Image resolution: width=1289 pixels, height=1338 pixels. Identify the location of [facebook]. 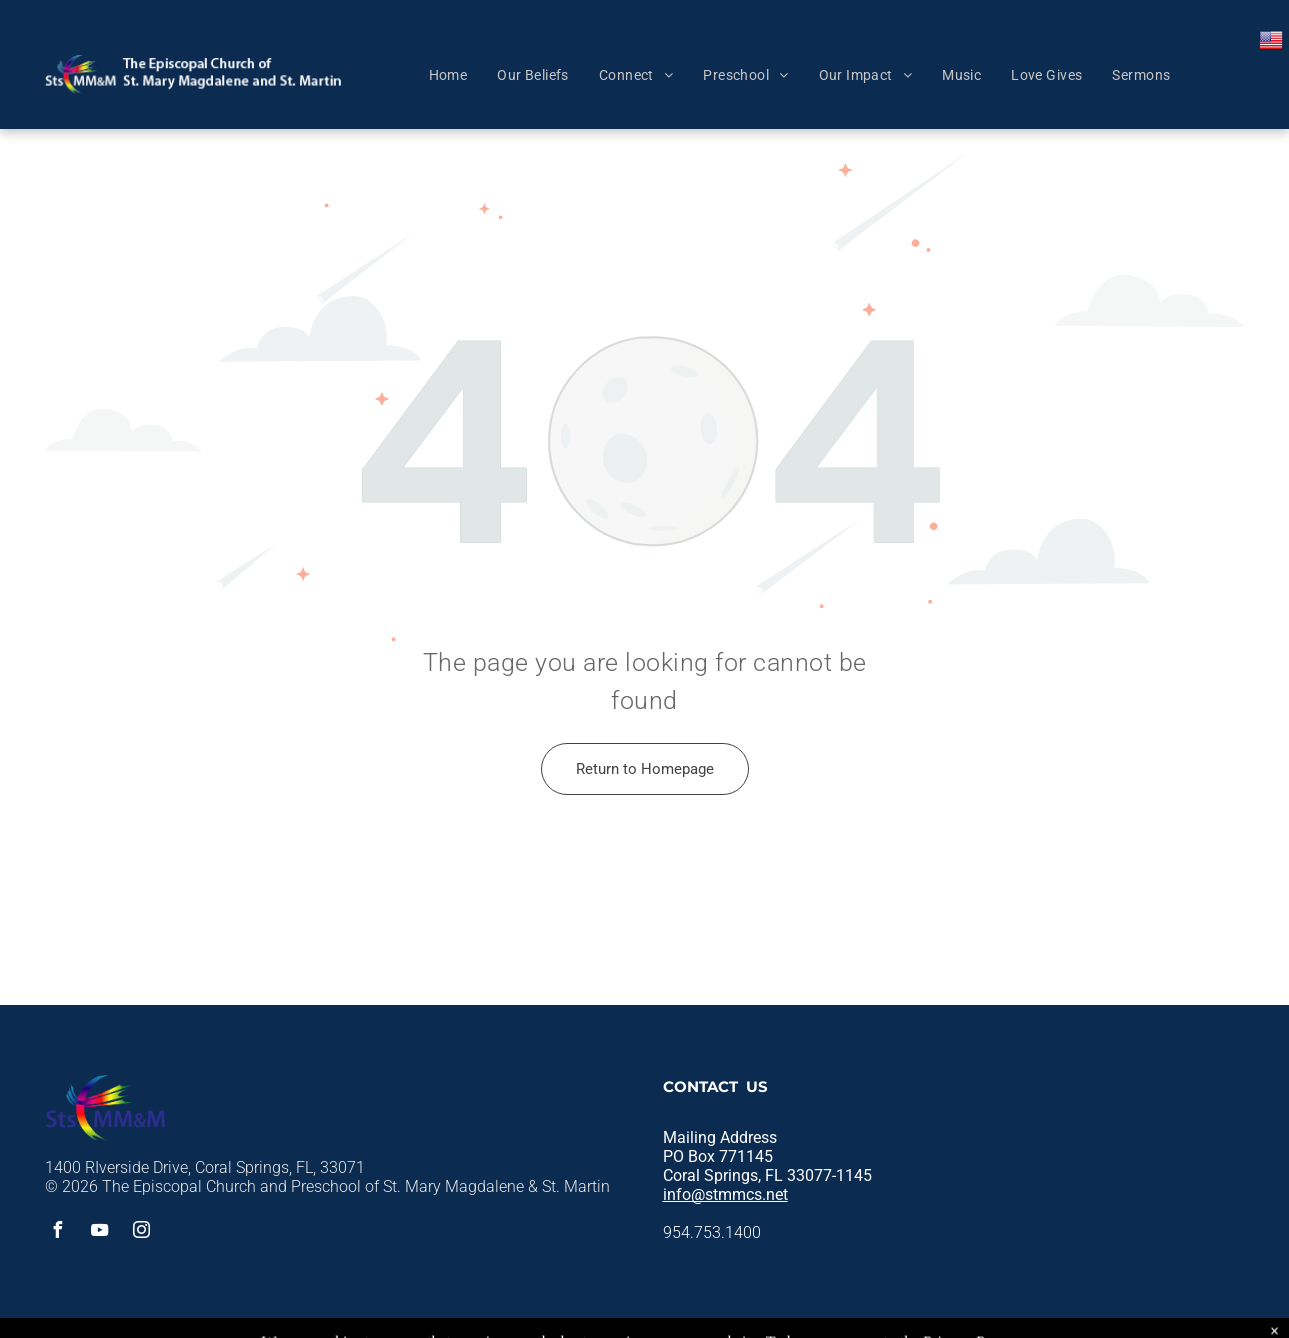
(58, 1232).